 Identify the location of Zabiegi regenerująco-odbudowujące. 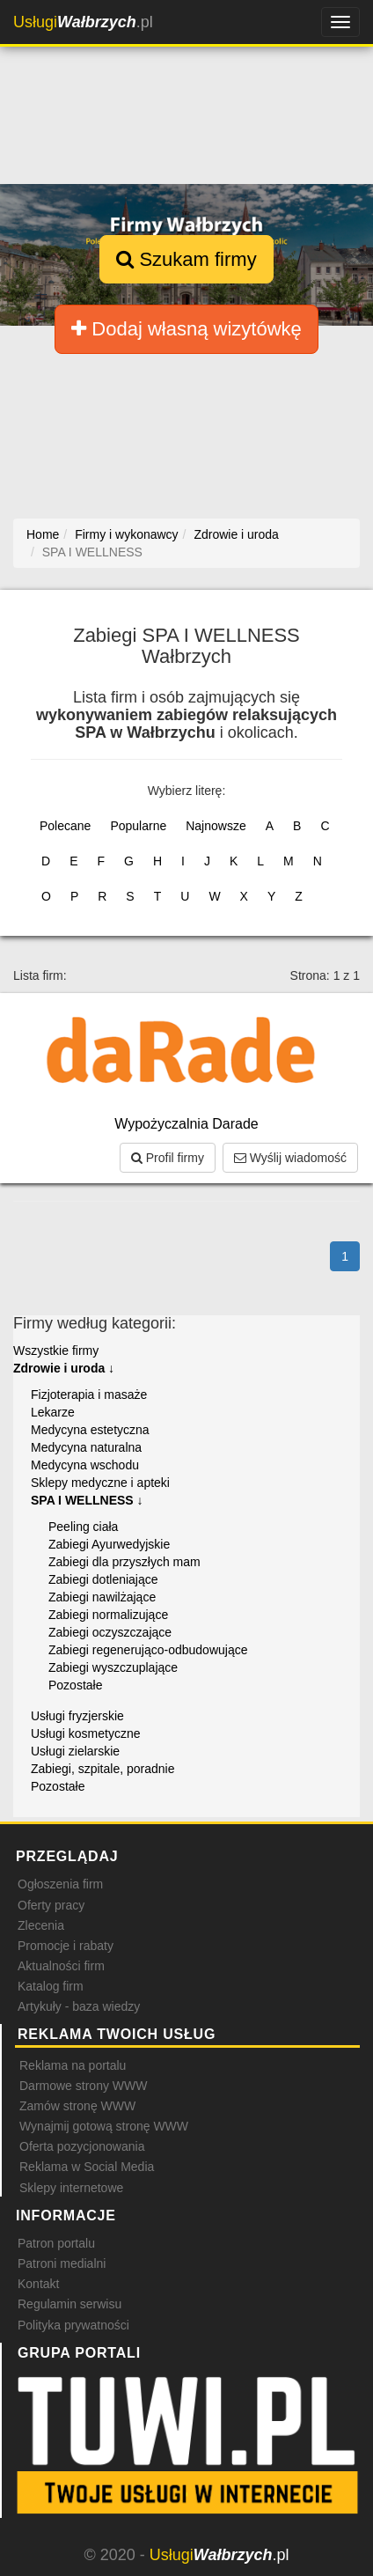
(148, 1650).